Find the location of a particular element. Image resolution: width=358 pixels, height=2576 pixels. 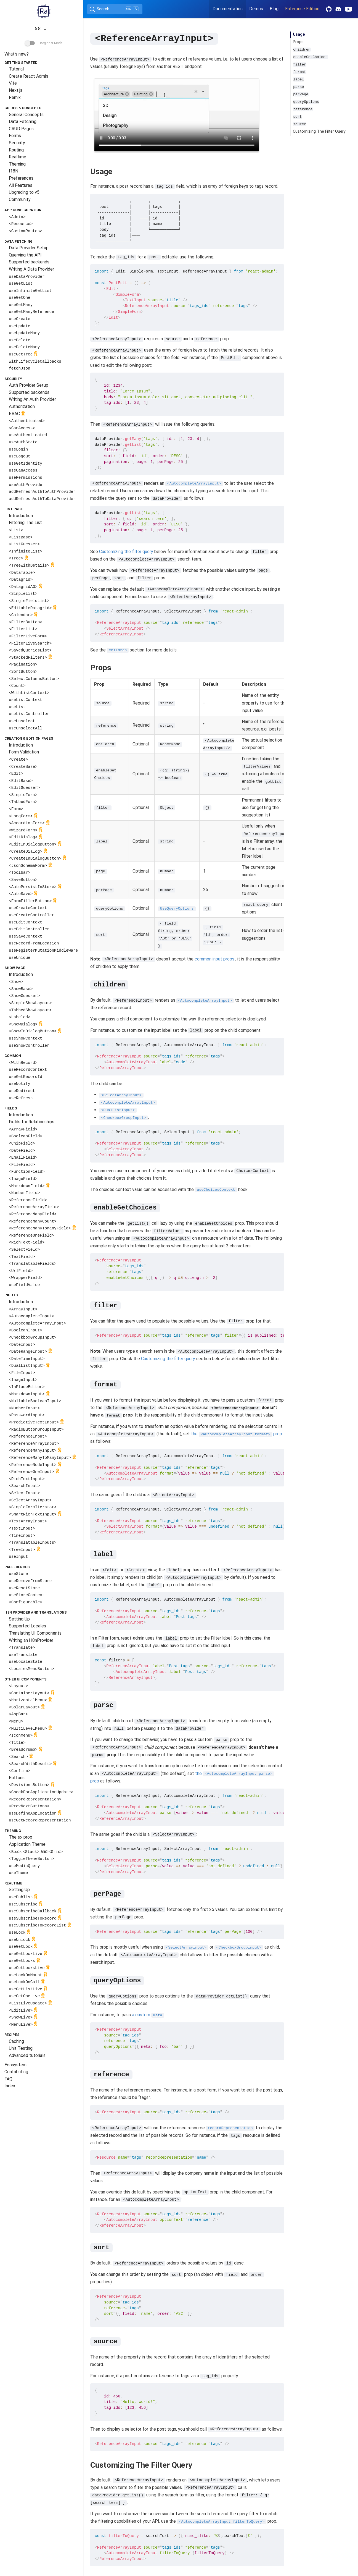

I18N is located at coordinates (13, 171).